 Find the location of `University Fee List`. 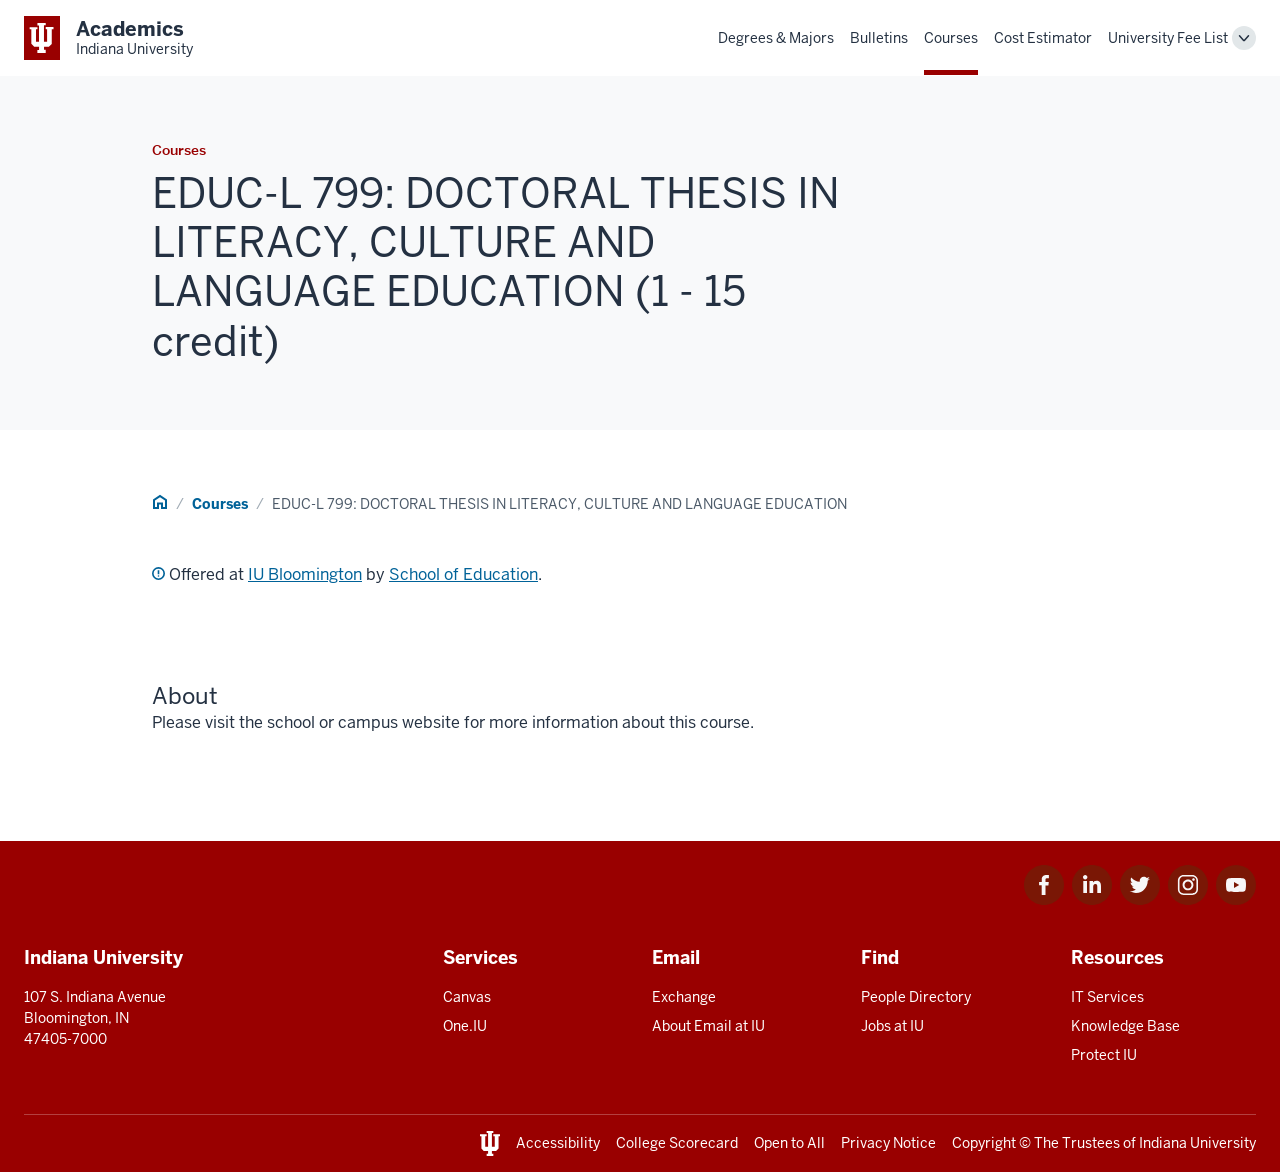

University Fee List is located at coordinates (1168, 38).